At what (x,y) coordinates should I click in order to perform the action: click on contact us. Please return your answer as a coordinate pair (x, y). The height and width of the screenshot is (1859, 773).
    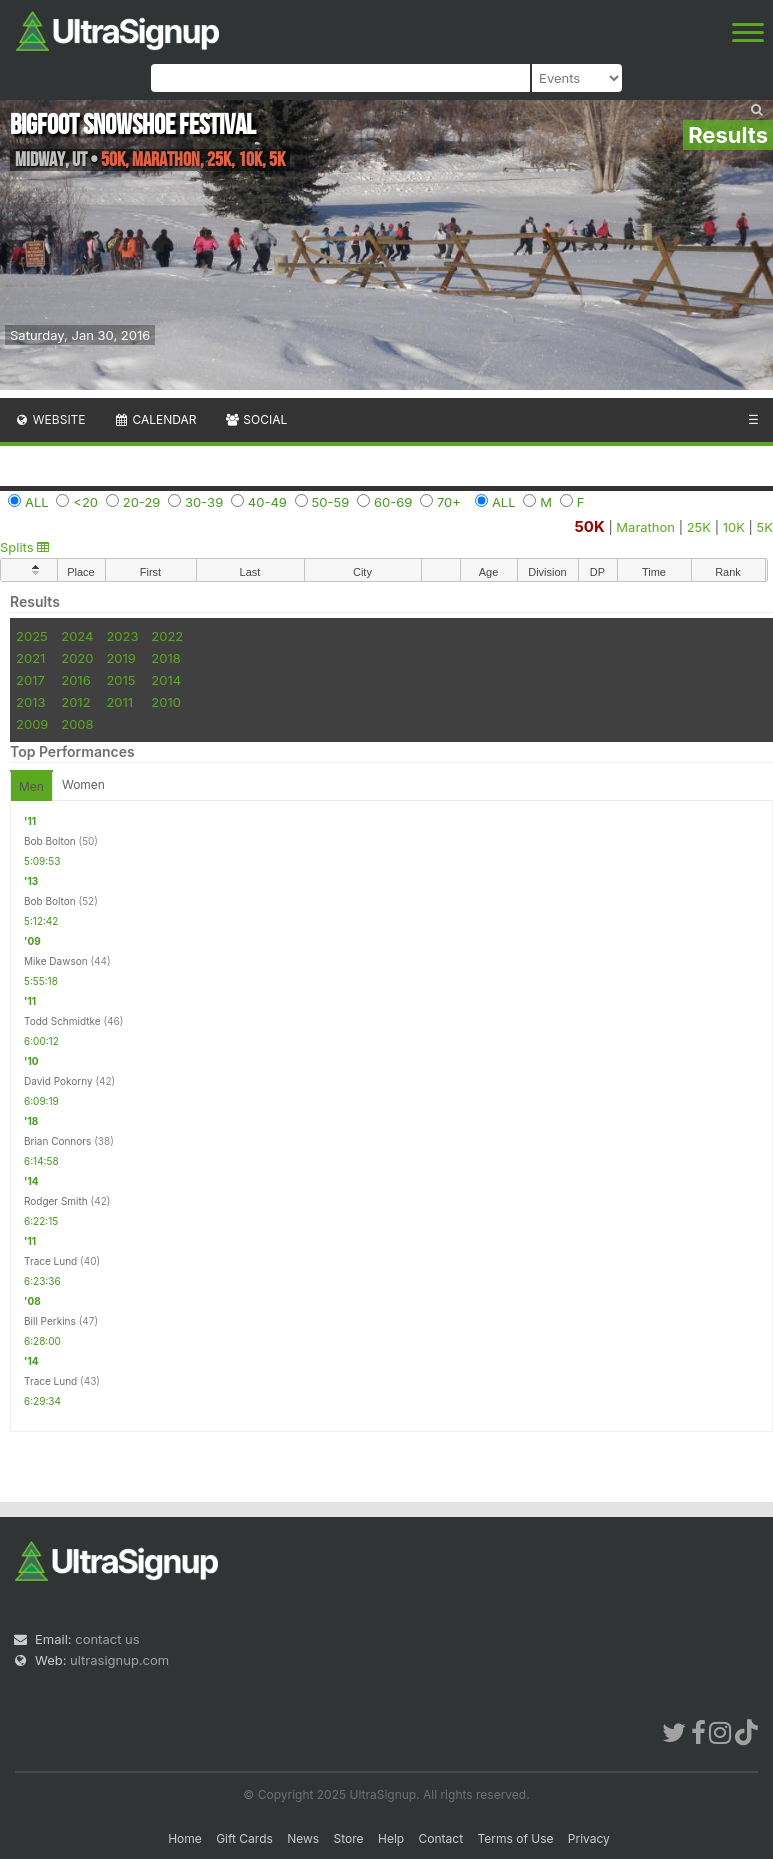
    Looking at the image, I should click on (107, 1639).